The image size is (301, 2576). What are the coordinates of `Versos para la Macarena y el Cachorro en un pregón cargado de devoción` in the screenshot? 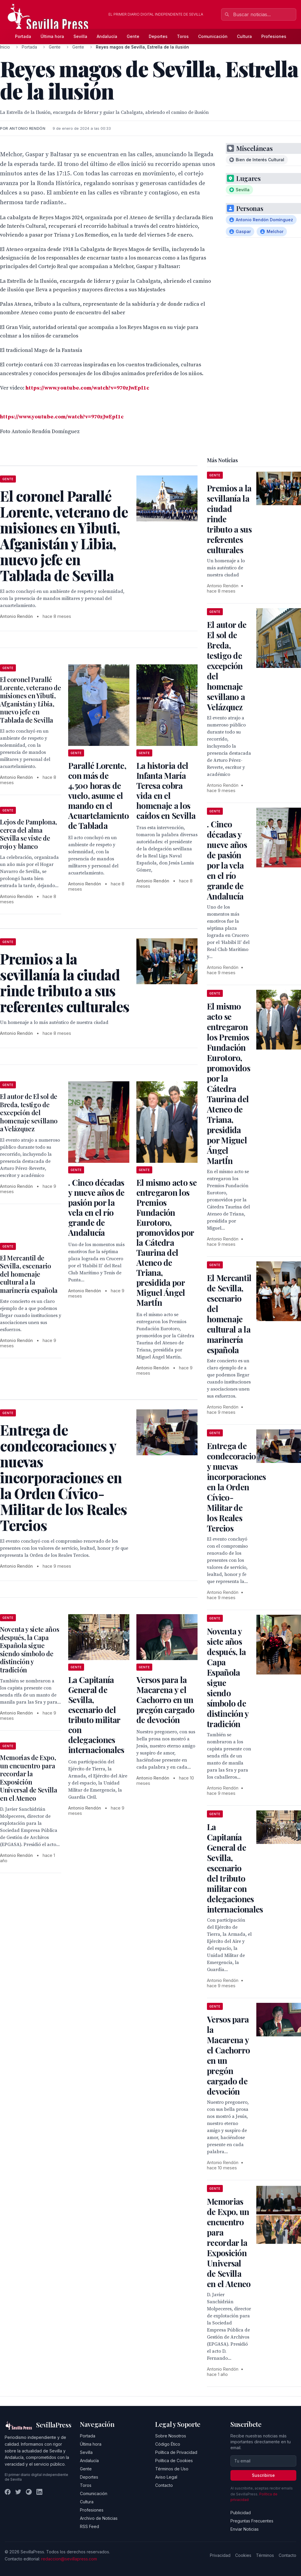 It's located at (165, 1699).